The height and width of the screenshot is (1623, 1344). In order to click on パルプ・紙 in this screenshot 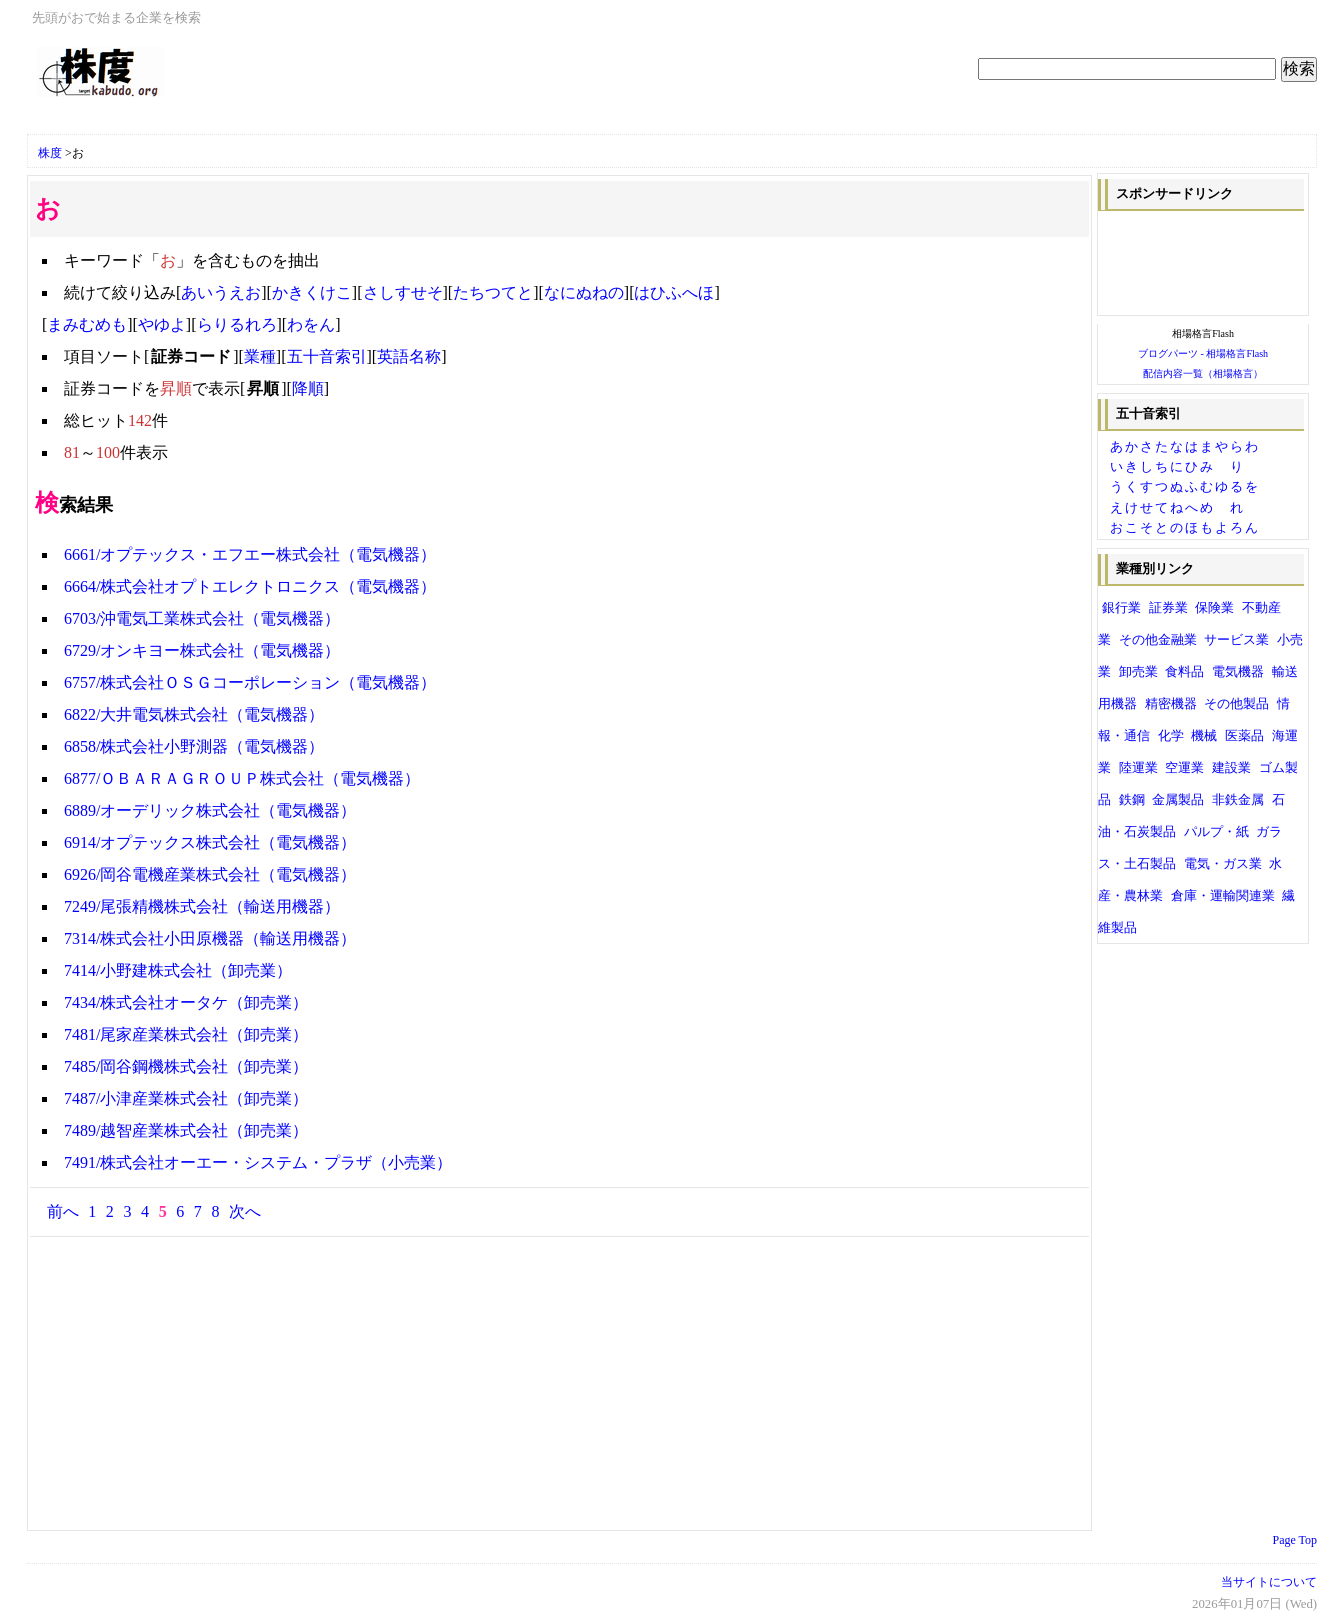, I will do `click(1216, 832)`.